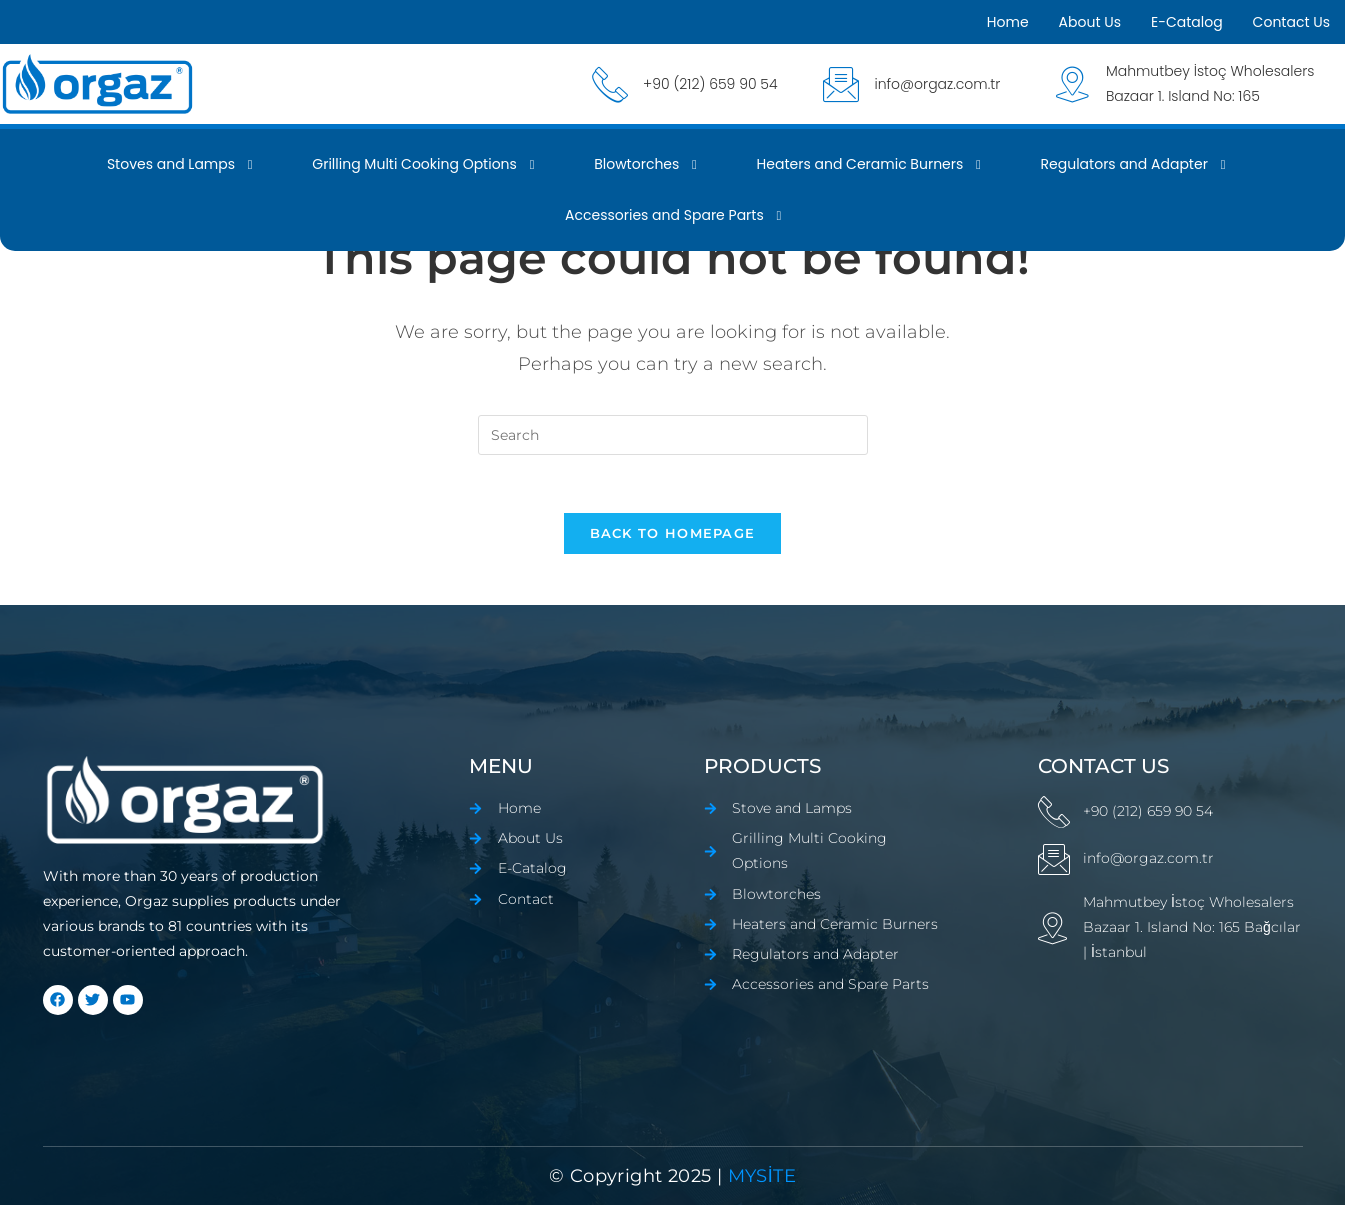  Describe the element at coordinates (673, 435) in the screenshot. I see `[Insert search query]` at that location.